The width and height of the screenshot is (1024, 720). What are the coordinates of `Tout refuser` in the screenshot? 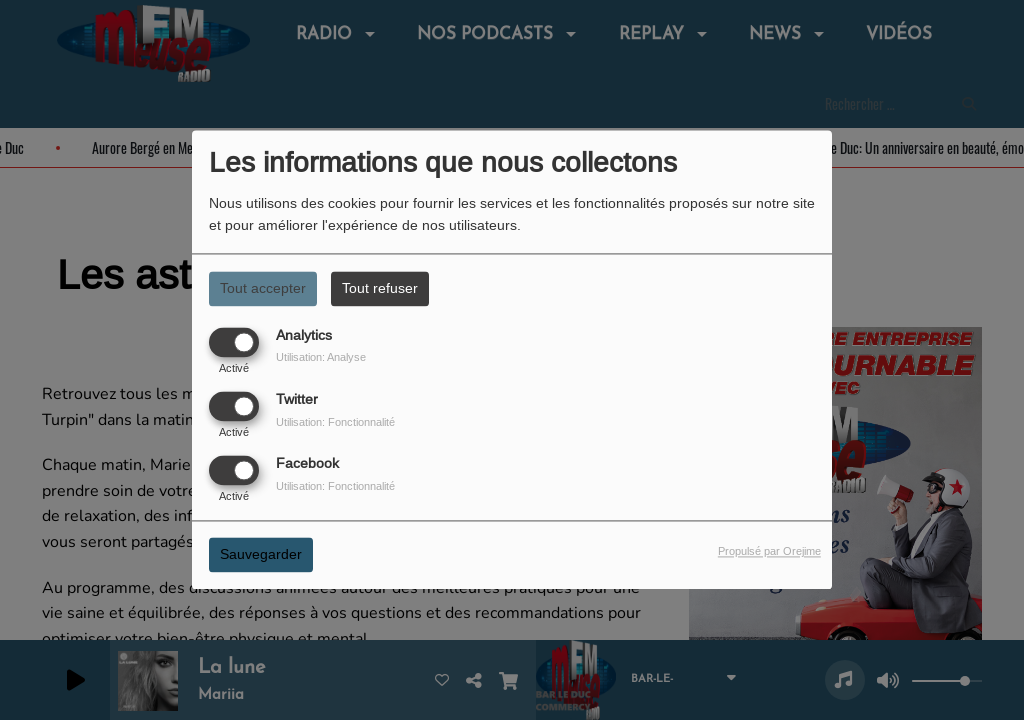 It's located at (380, 288).